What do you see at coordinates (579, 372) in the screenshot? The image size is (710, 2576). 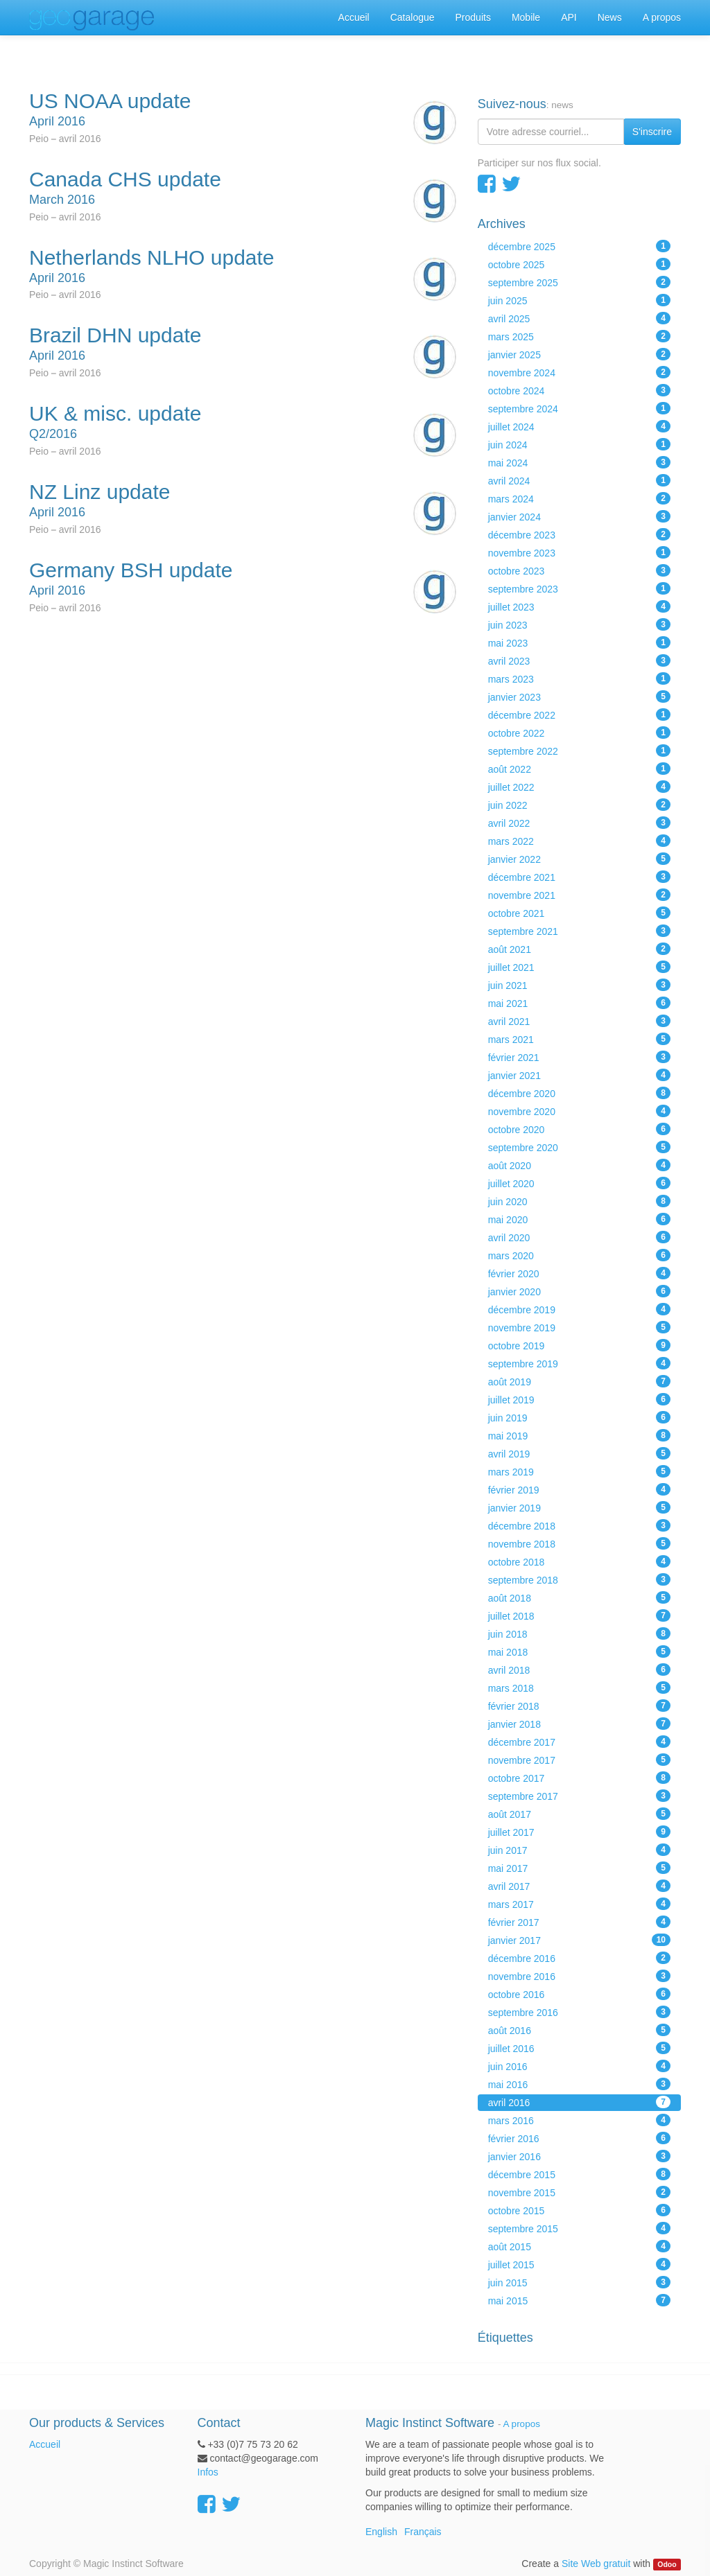 I see `novembre 2024` at bounding box center [579, 372].